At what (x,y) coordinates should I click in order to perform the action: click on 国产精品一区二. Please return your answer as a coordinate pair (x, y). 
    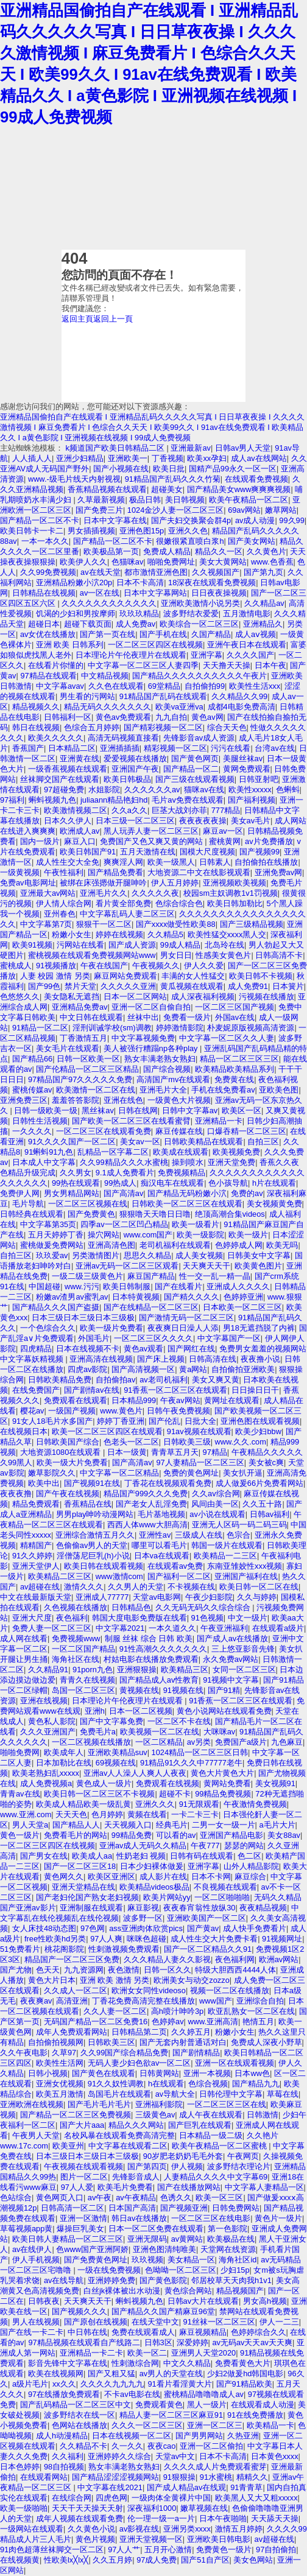
    Looking at the image, I should click on (191, 768).